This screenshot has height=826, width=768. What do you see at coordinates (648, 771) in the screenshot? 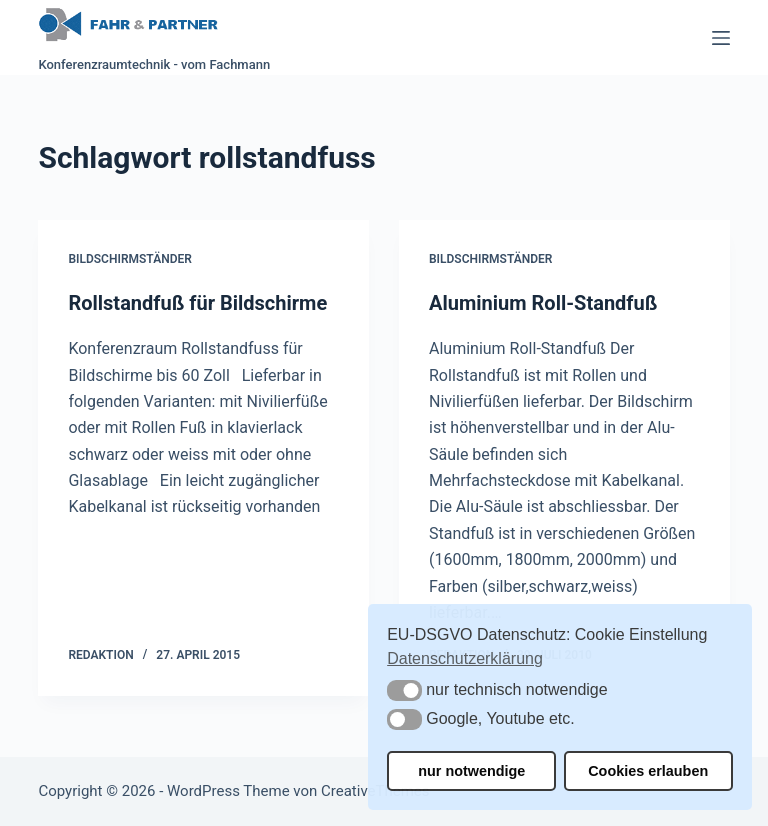
I see `Cookies erlauben [button]` at bounding box center [648, 771].